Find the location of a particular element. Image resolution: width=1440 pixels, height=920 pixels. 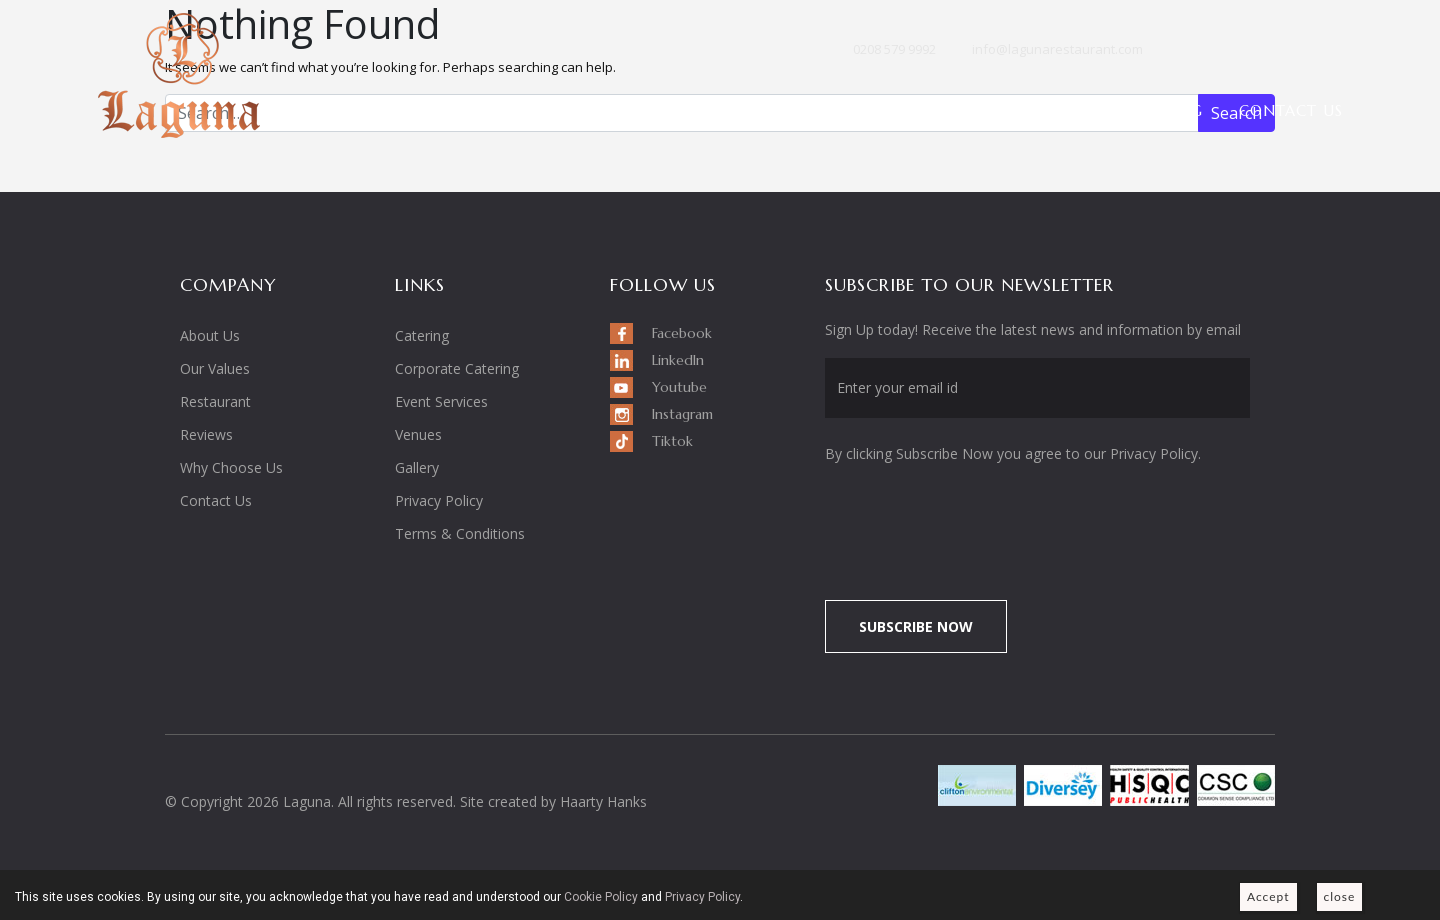

Privacy Policy is located at coordinates (439, 500).